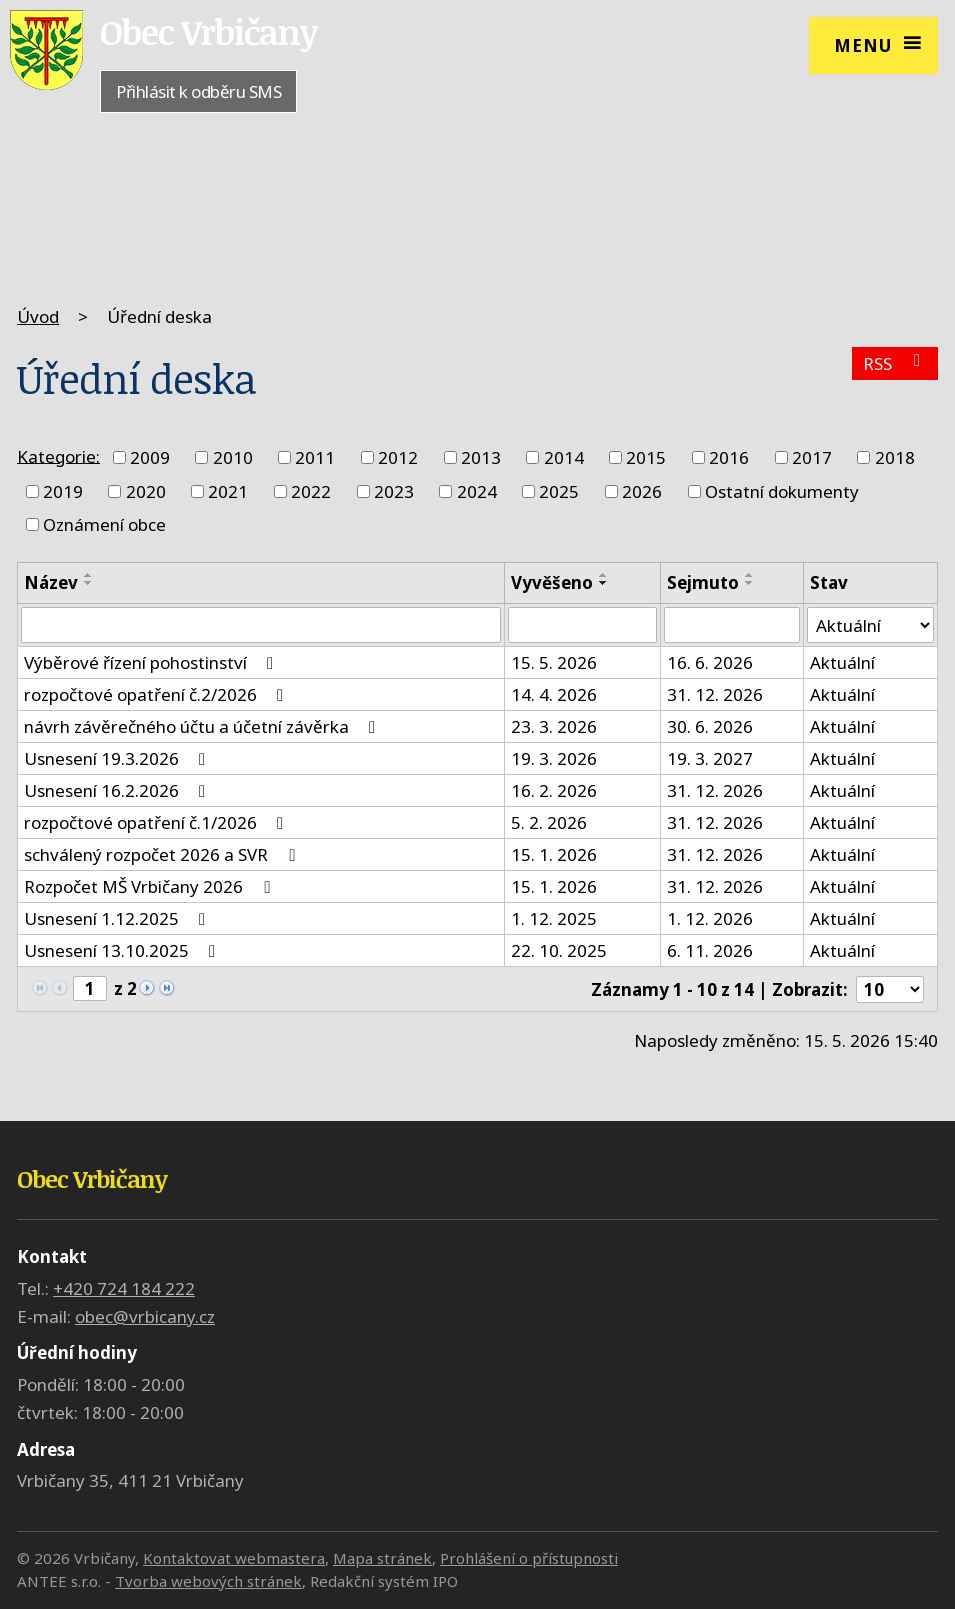 Image resolution: width=955 pixels, height=1609 pixels. I want to click on 2016, so click(729, 457).